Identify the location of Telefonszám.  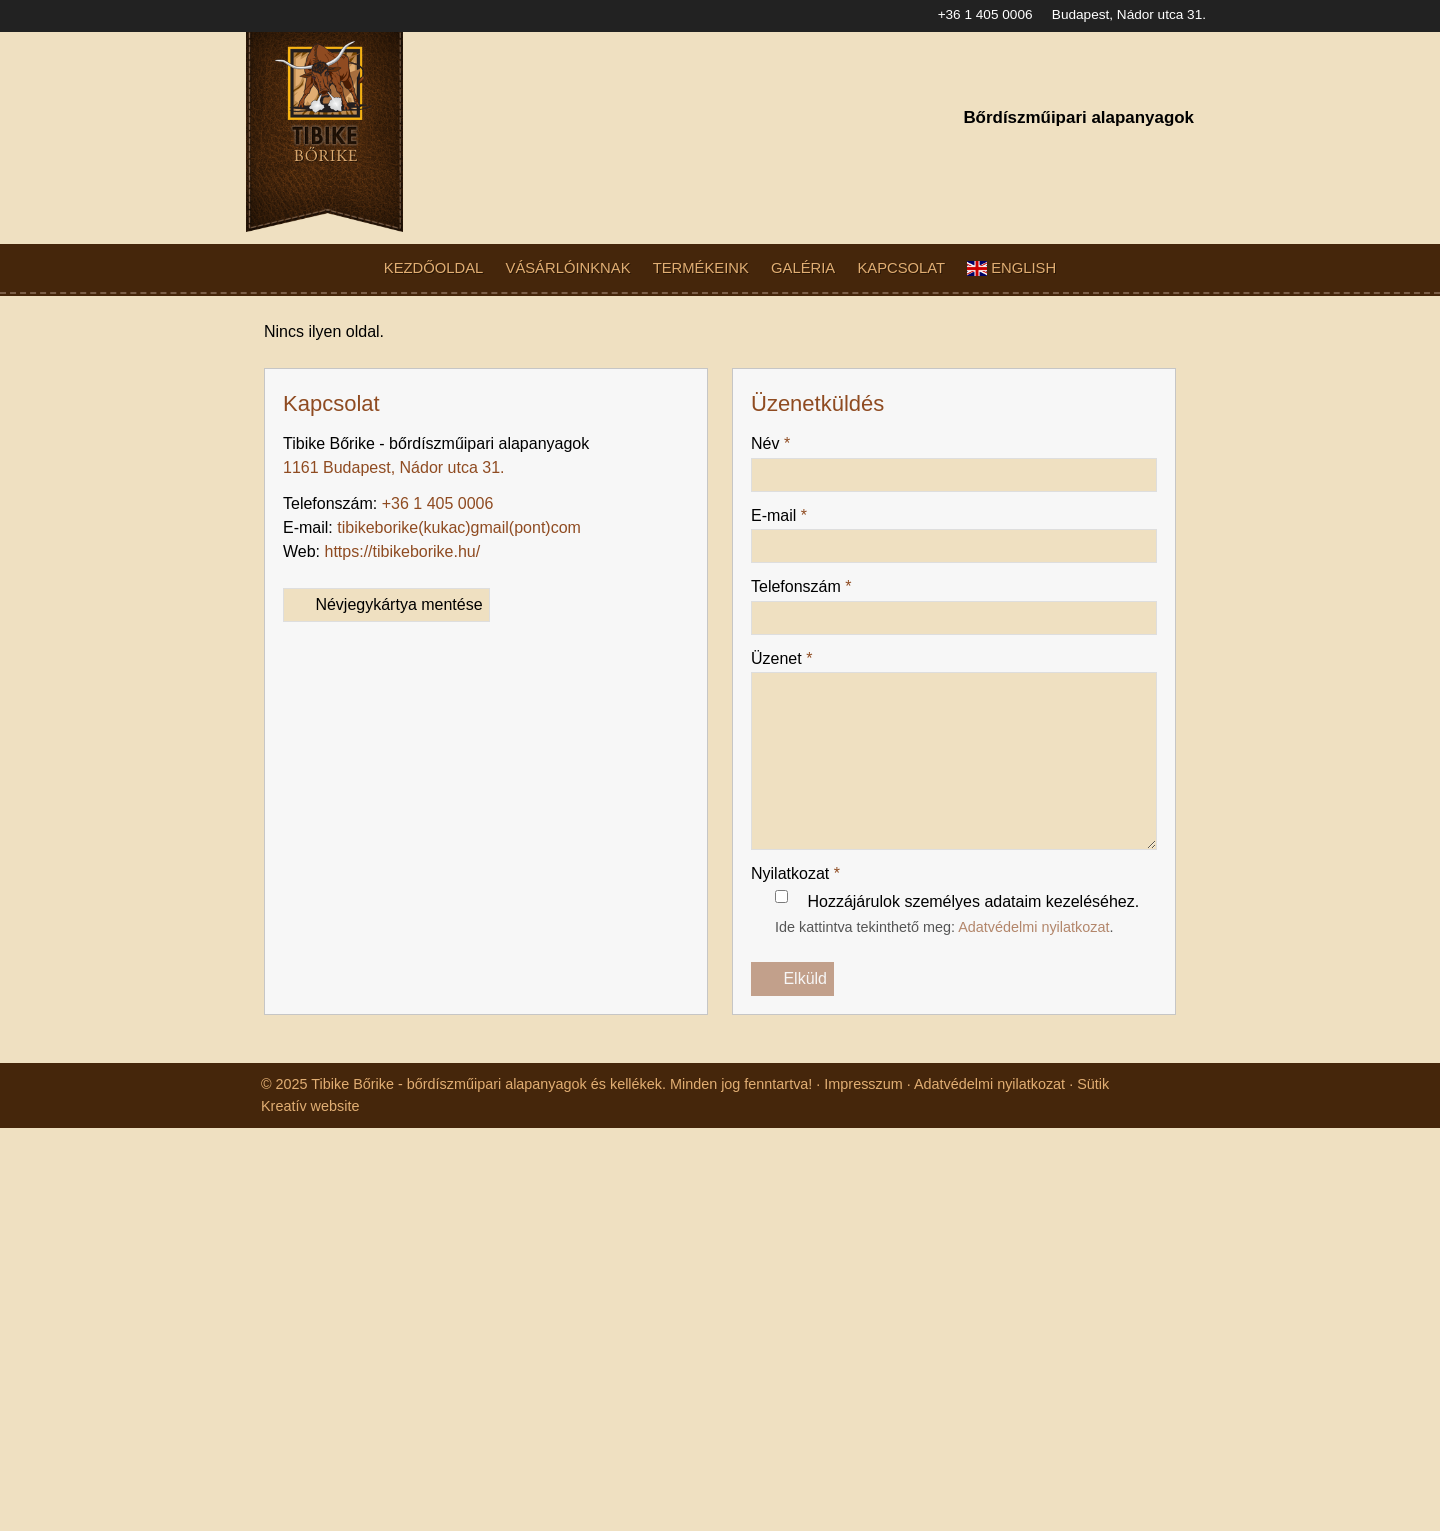
(806, 563).